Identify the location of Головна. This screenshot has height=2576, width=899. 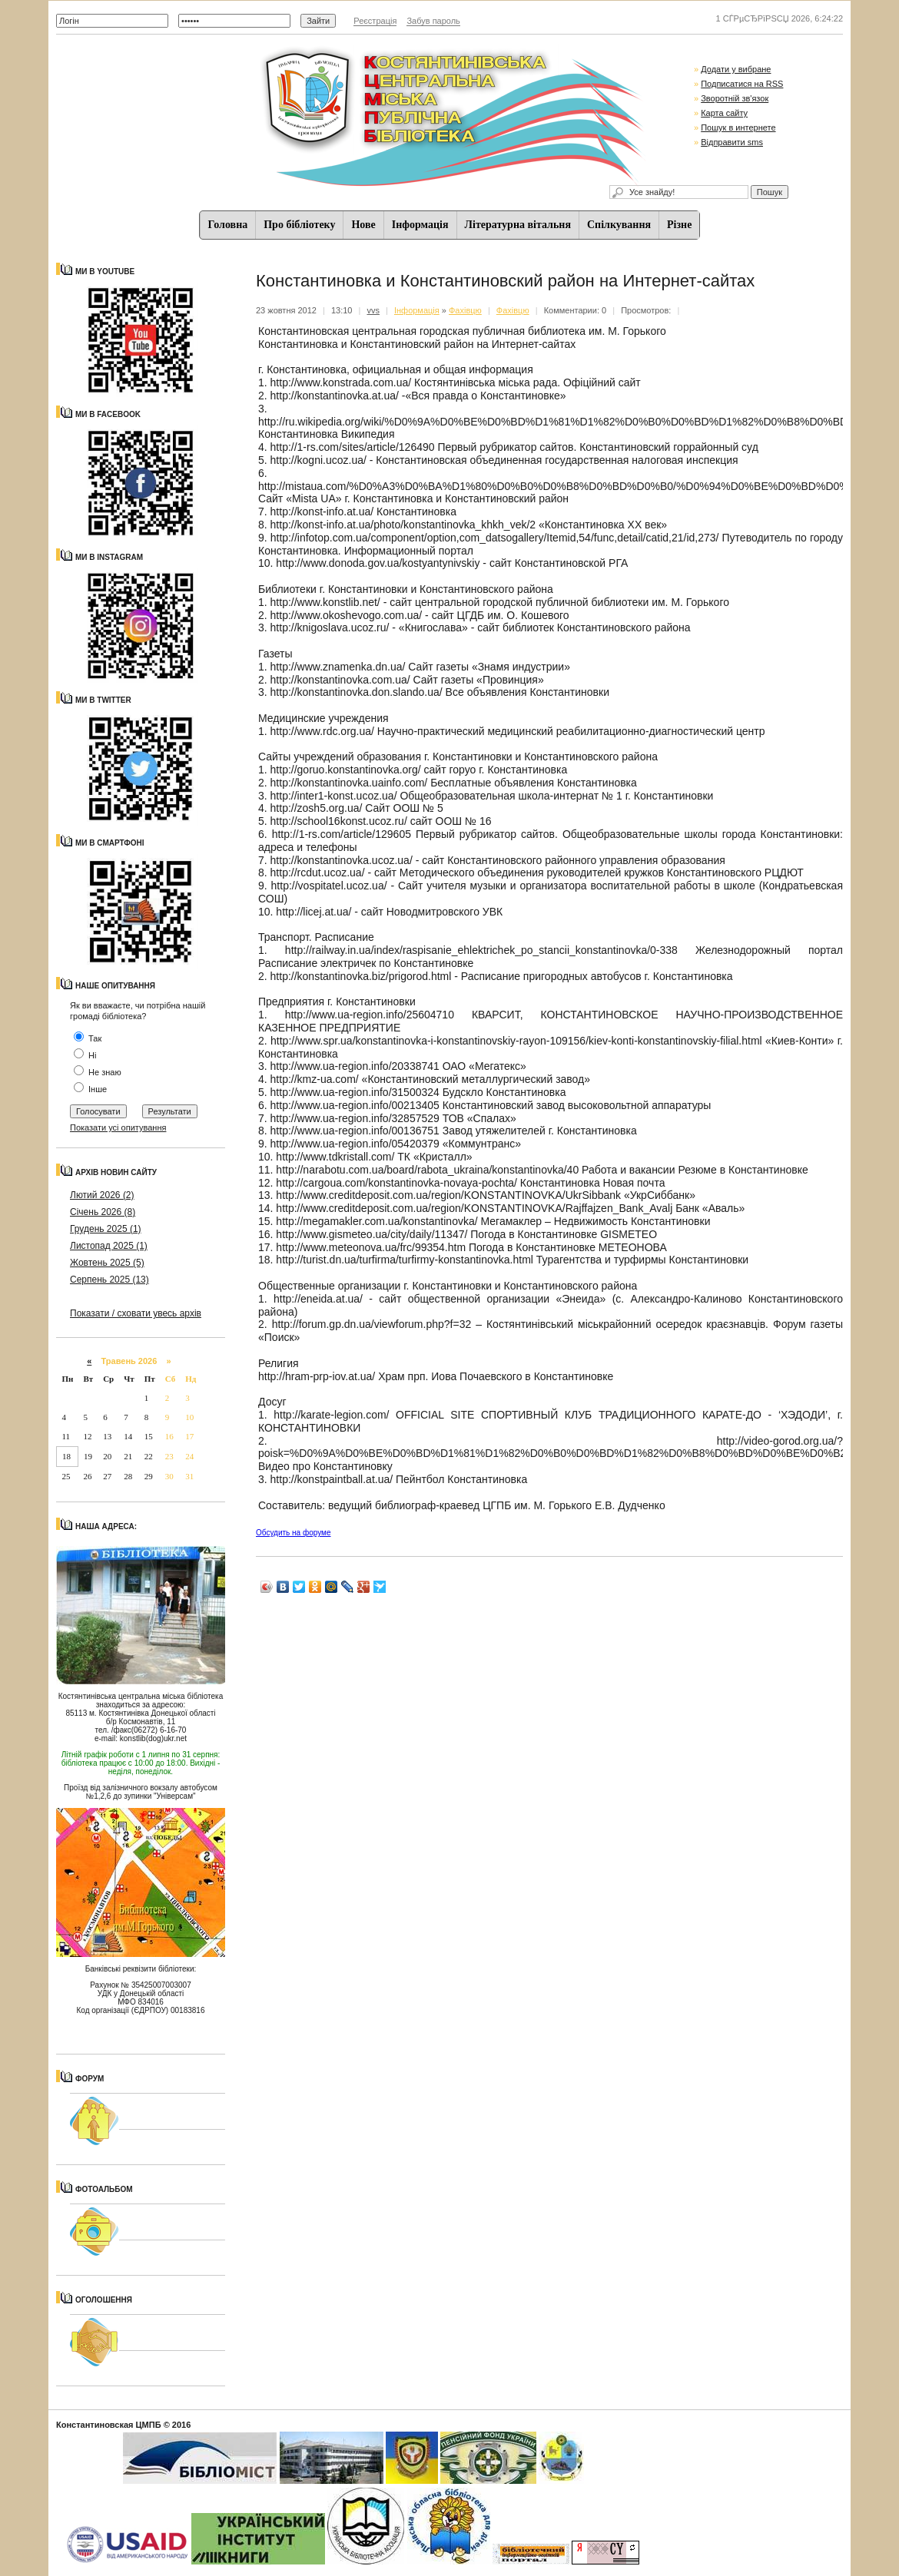
(228, 224).